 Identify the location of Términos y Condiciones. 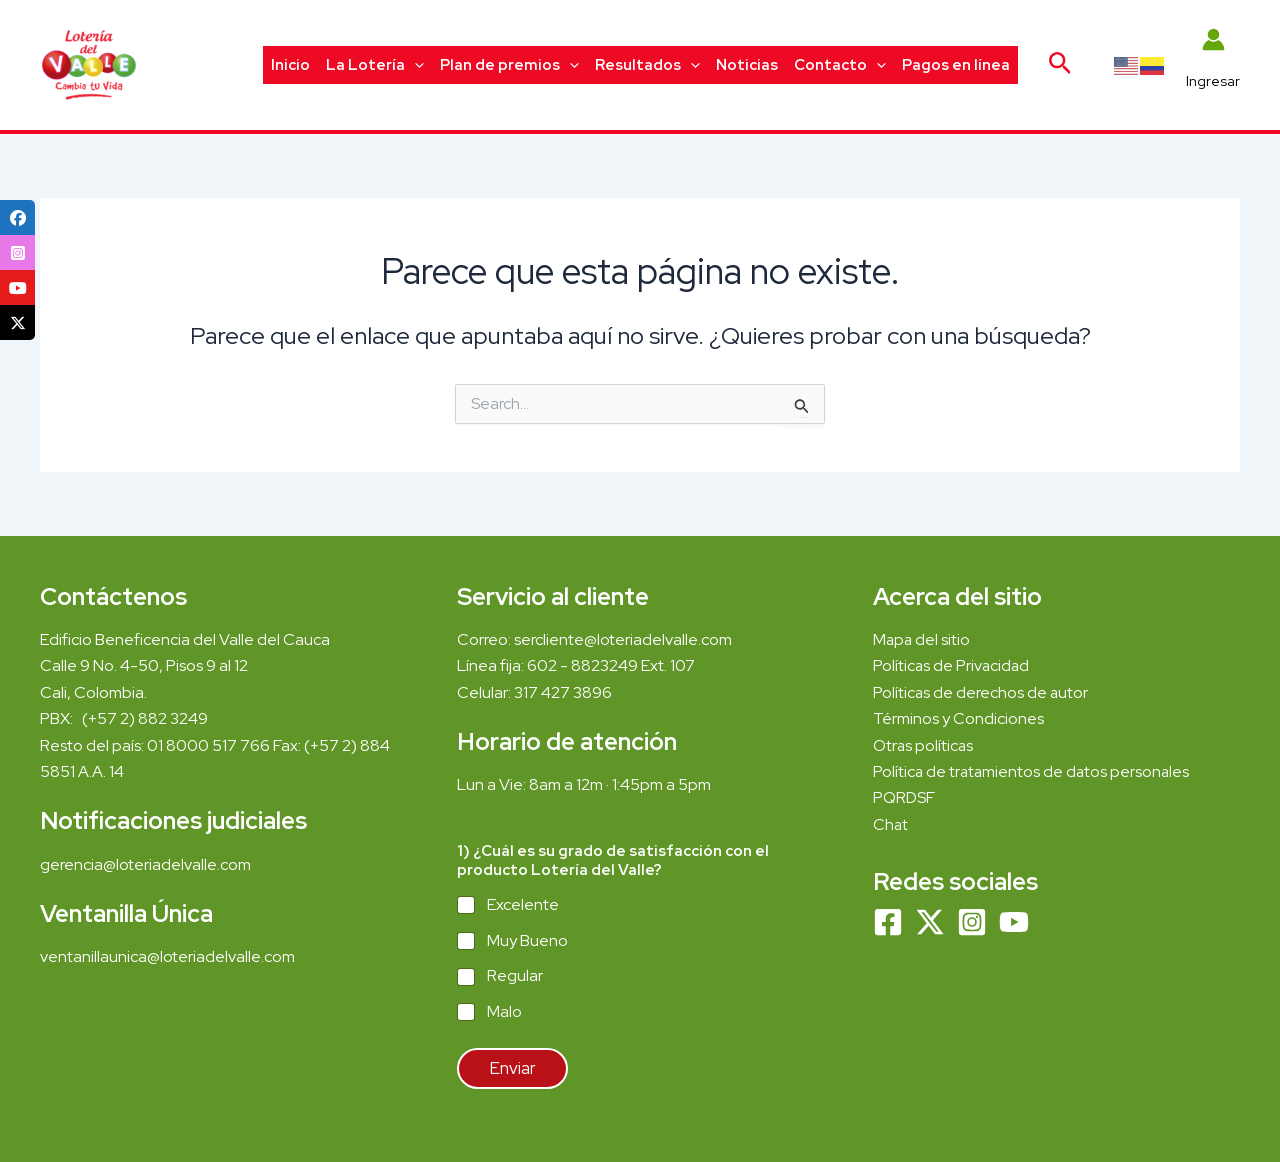
(960, 718).